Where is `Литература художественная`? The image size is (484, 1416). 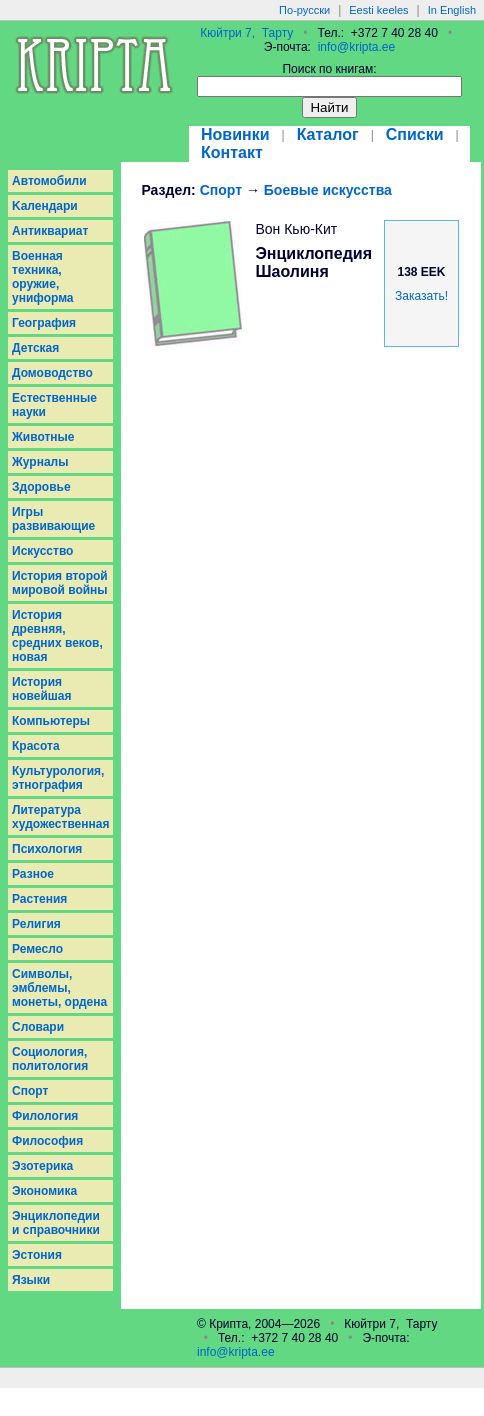 Литература художественная is located at coordinates (60, 817).